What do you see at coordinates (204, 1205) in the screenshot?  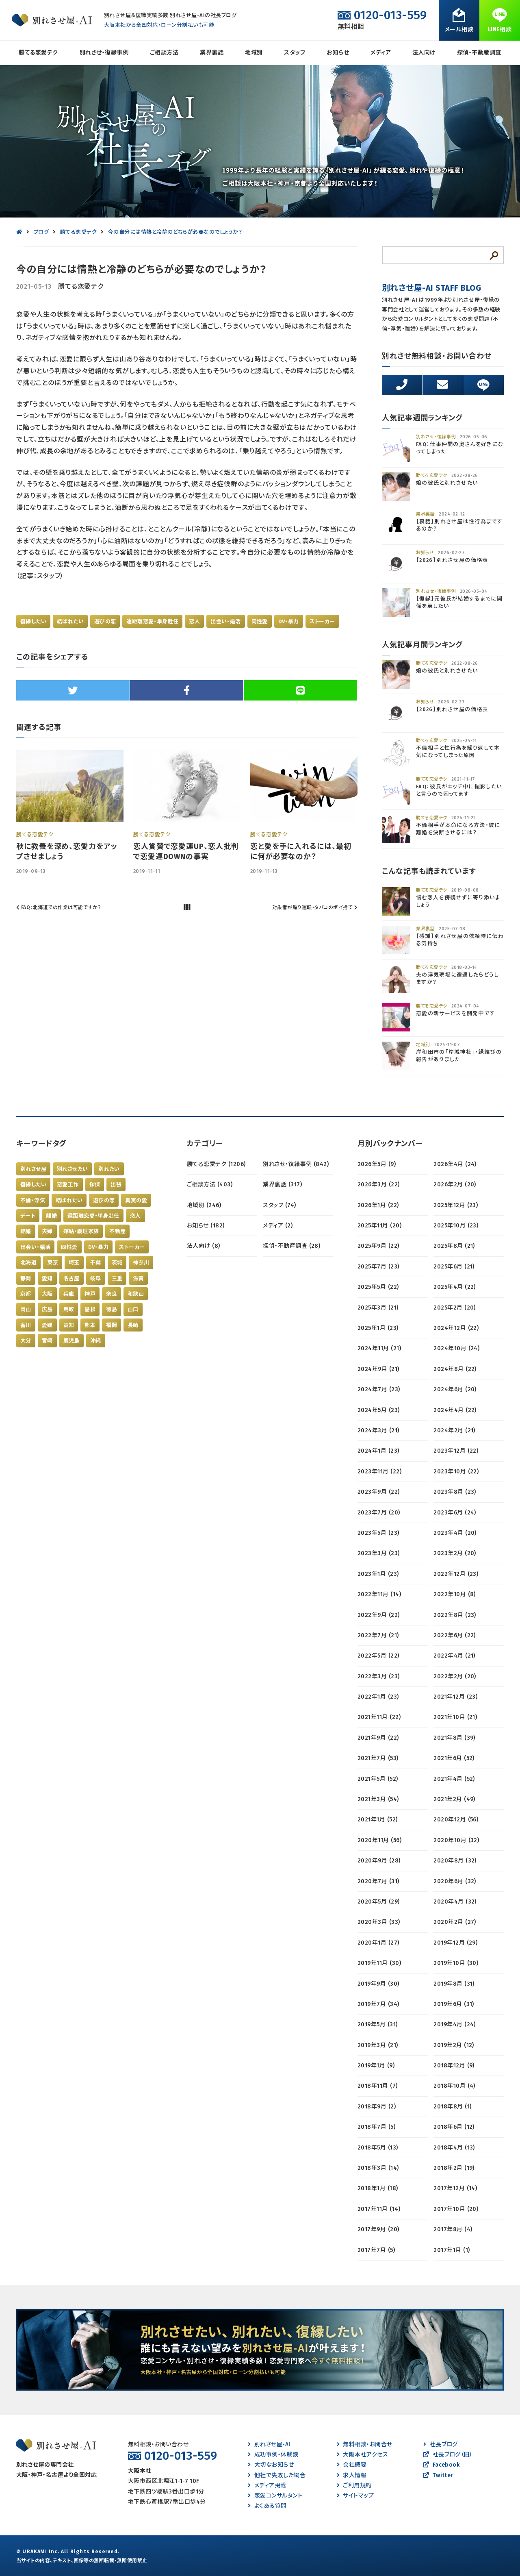 I see `地域別 (246)` at bounding box center [204, 1205].